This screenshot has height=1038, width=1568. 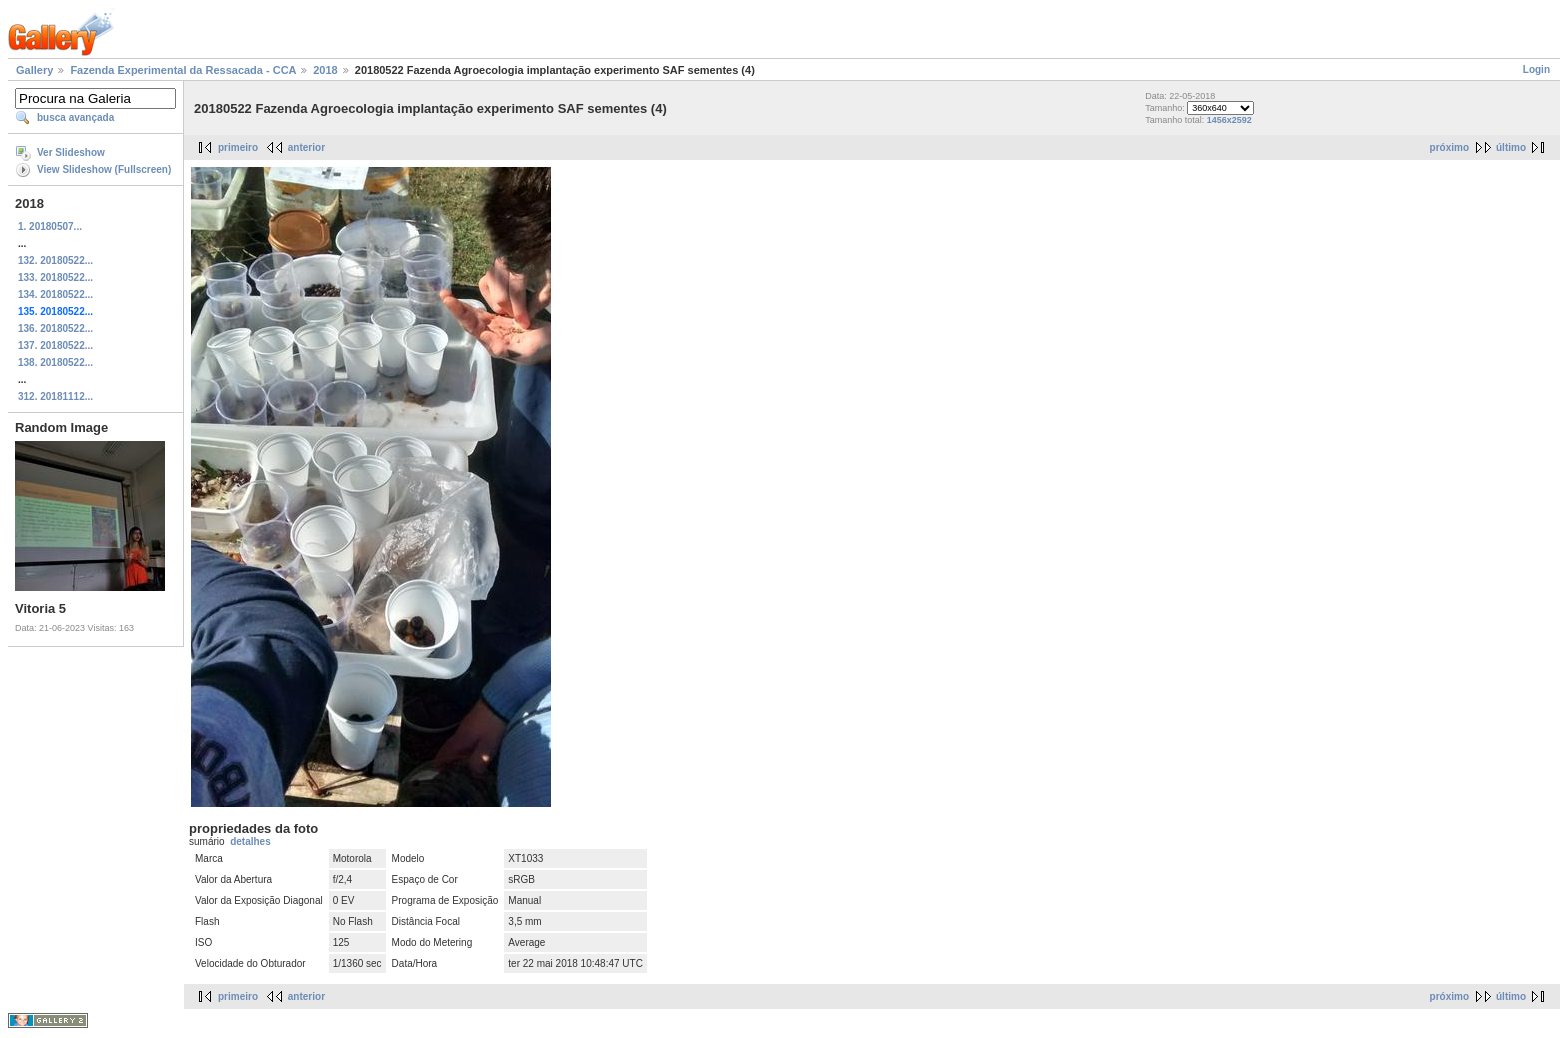 What do you see at coordinates (306, 147) in the screenshot?
I see `anterior` at bounding box center [306, 147].